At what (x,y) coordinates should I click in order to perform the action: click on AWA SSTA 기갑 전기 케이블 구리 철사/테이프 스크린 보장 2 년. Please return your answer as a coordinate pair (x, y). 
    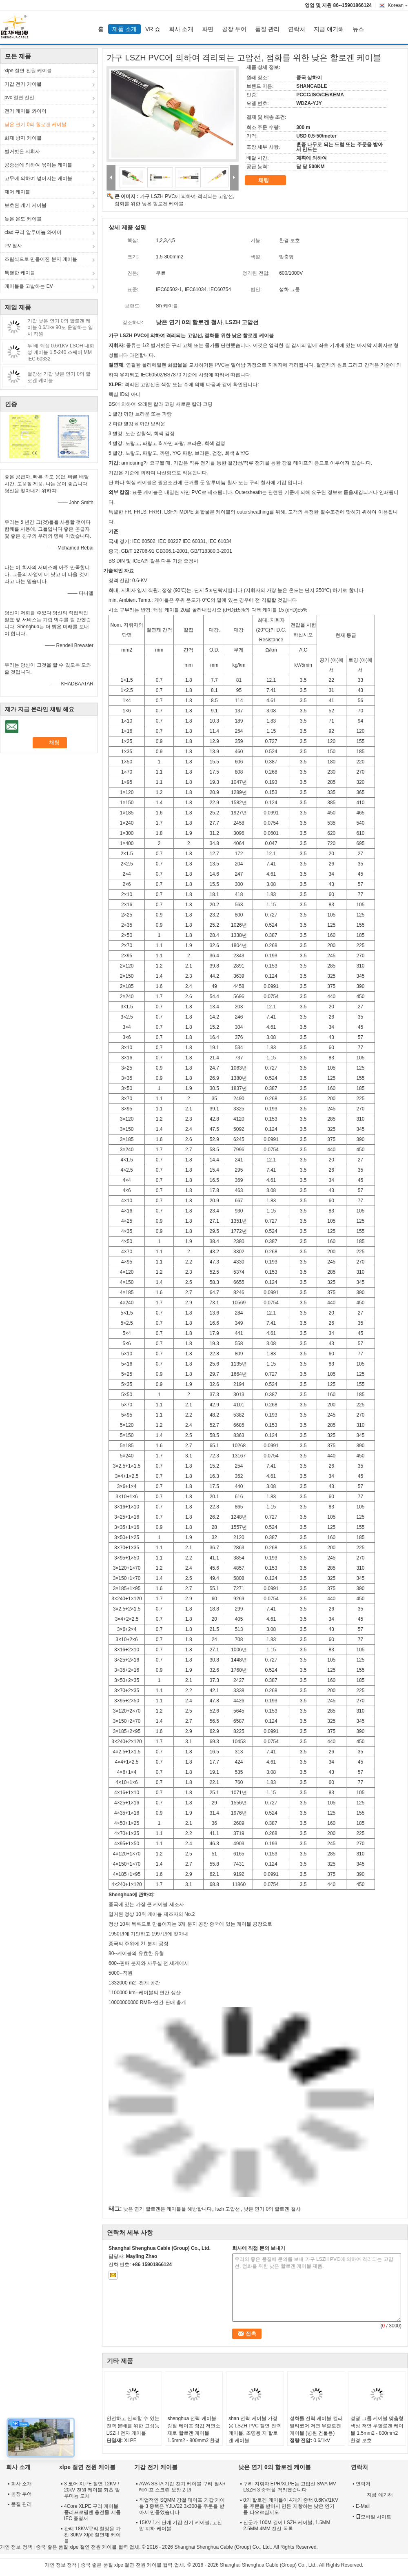
    Looking at the image, I should click on (182, 2487).